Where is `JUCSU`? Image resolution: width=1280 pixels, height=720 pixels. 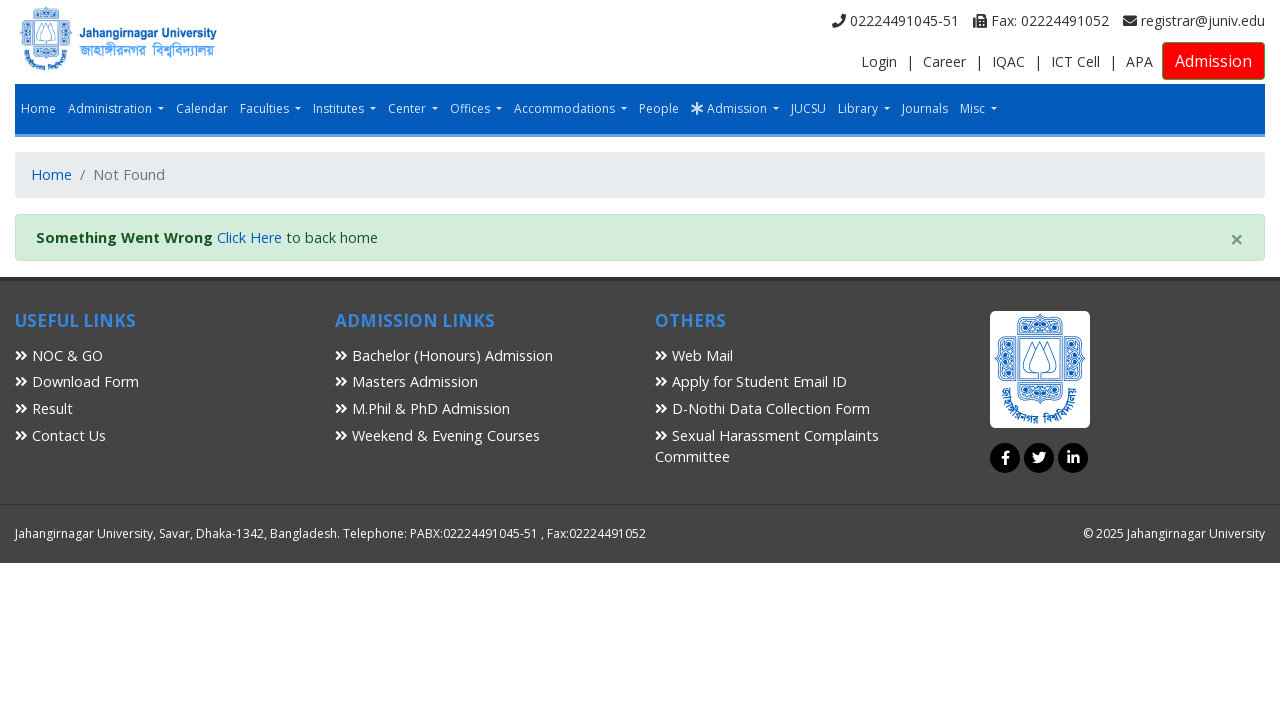 JUCSU is located at coordinates (808, 108).